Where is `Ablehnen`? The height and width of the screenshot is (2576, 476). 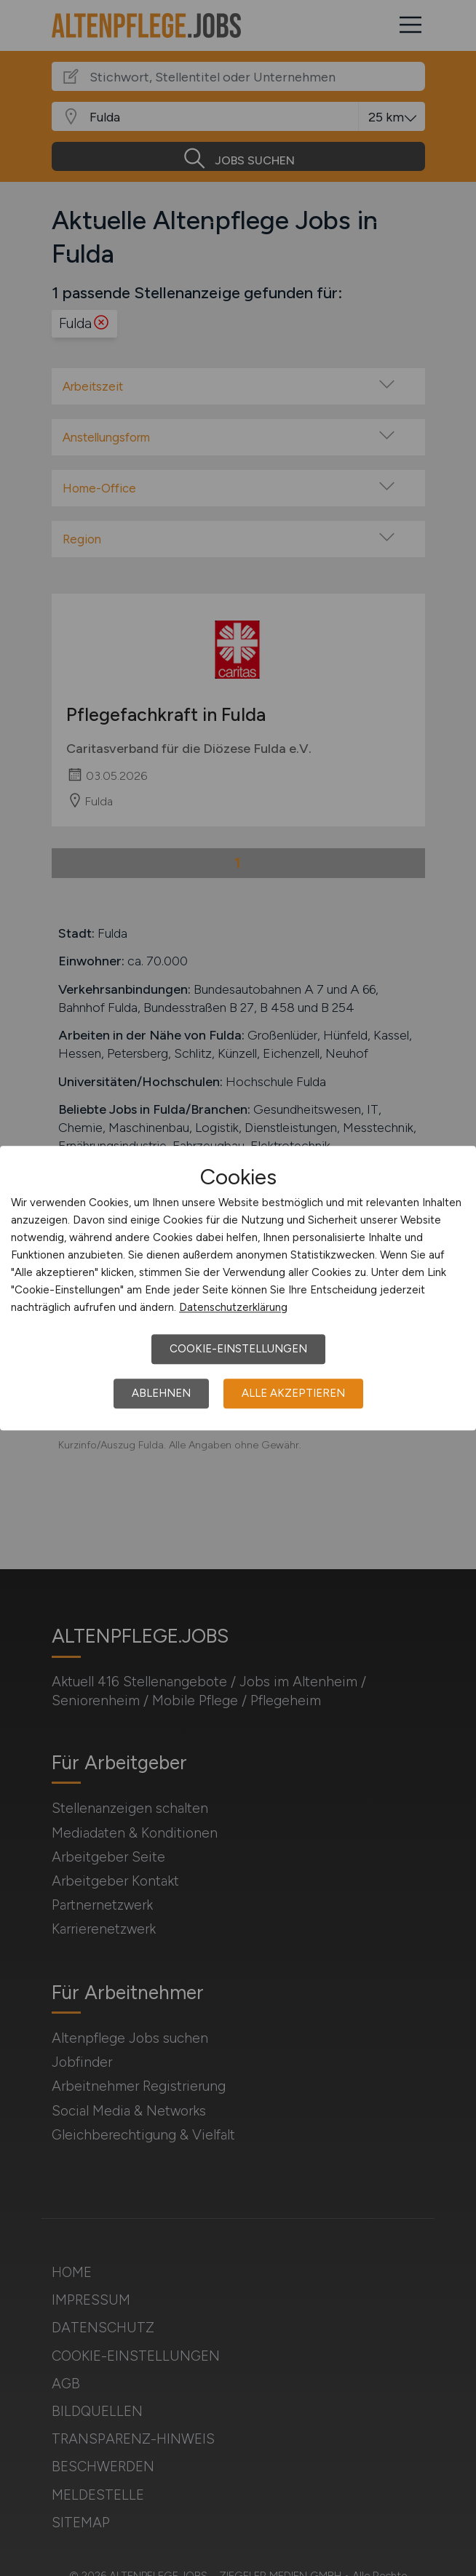
Ablehnen is located at coordinates (161, 1393).